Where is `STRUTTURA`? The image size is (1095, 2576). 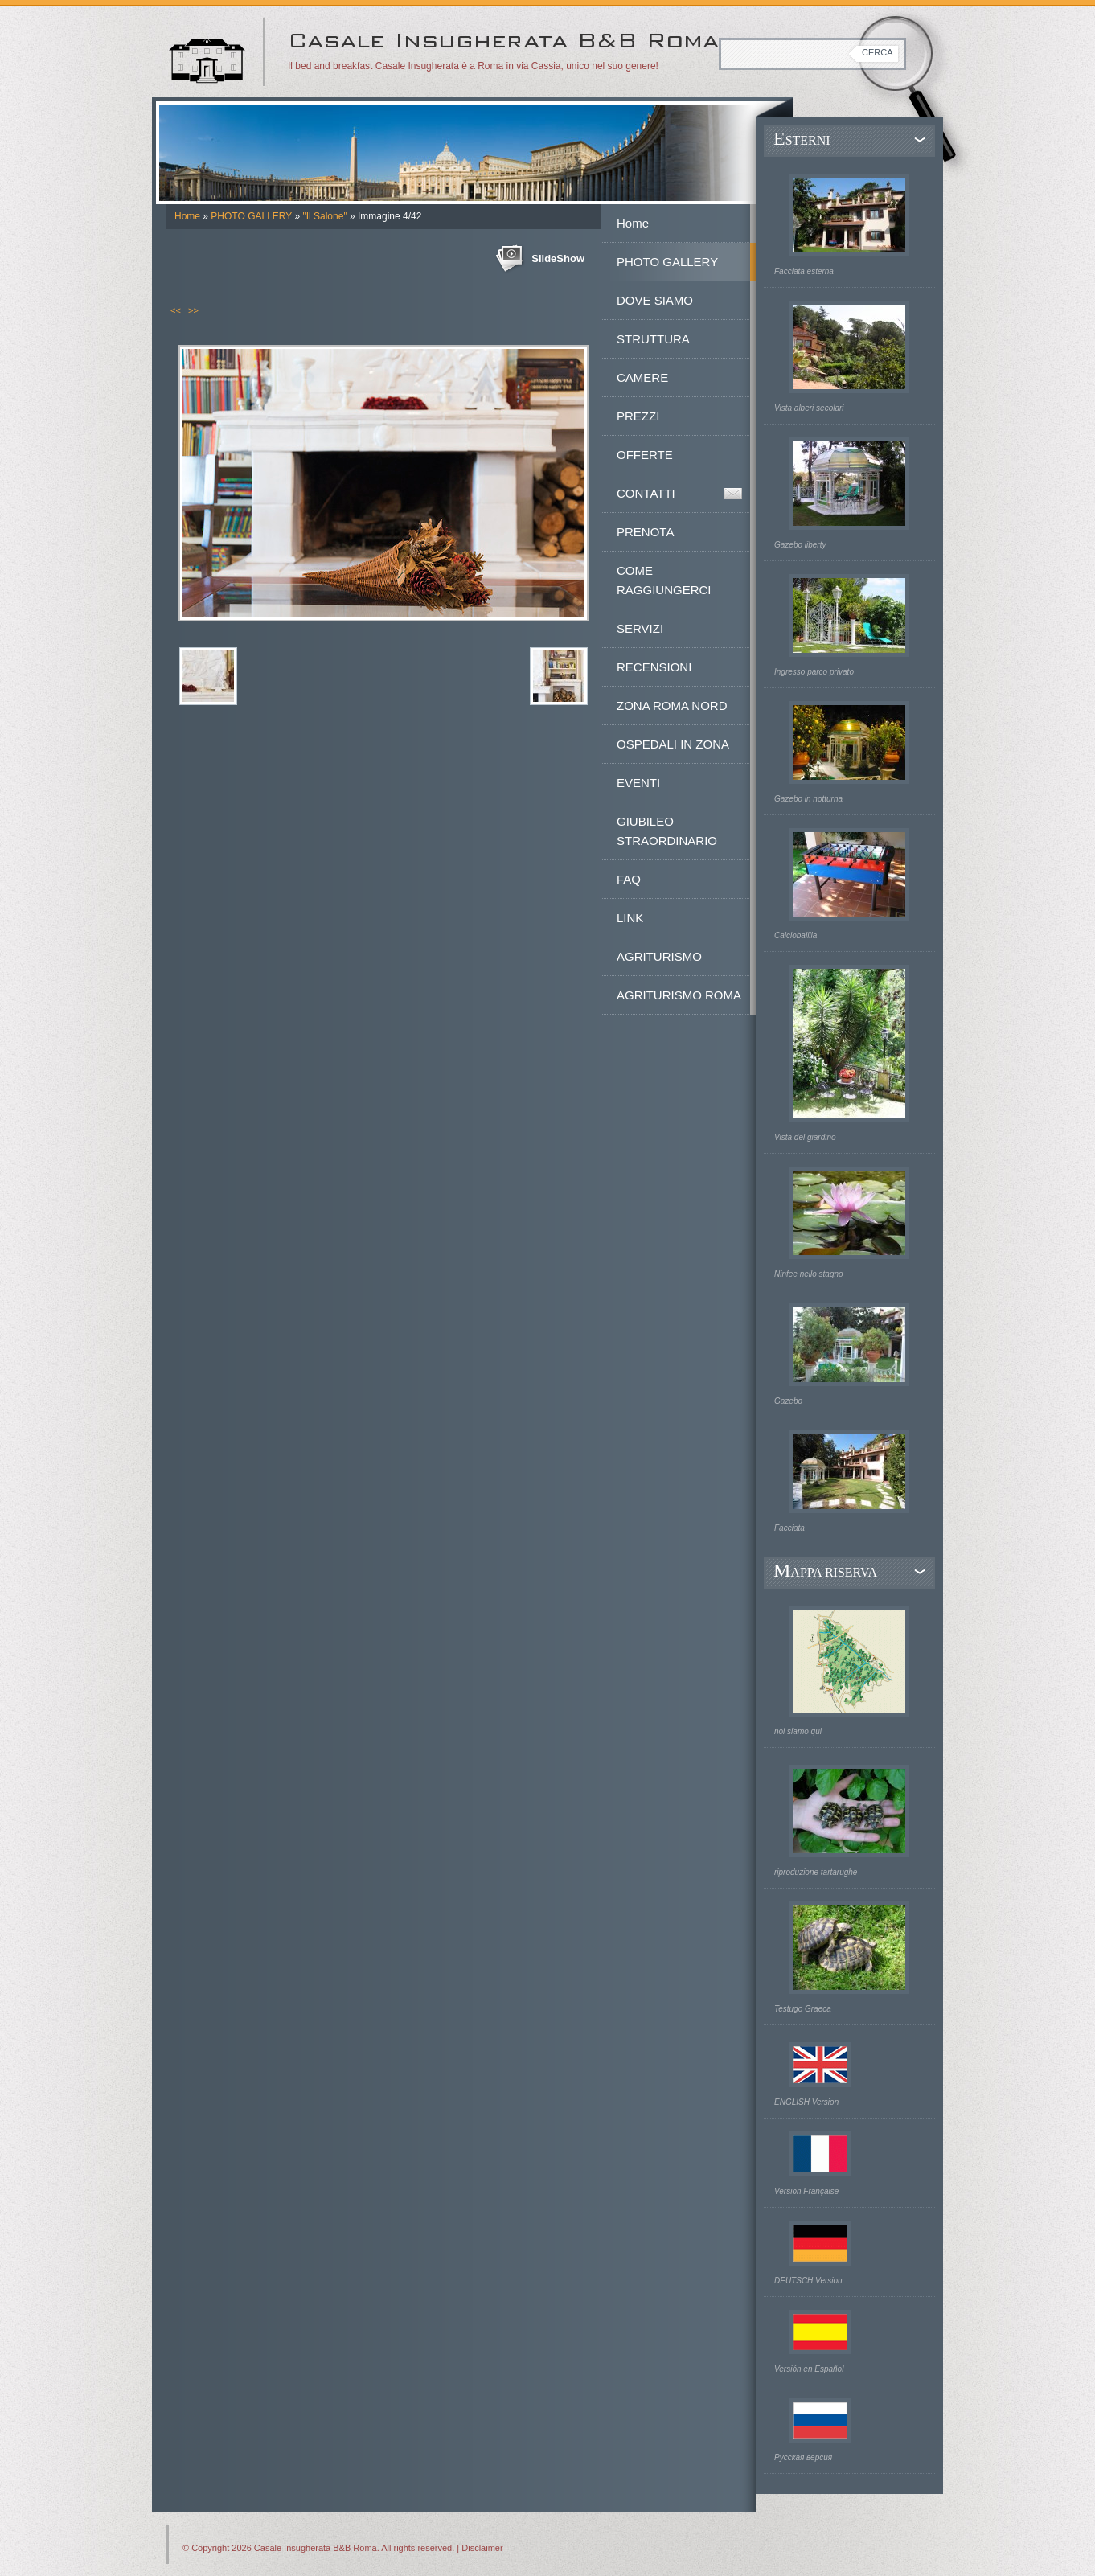 STRUTTURA is located at coordinates (653, 339).